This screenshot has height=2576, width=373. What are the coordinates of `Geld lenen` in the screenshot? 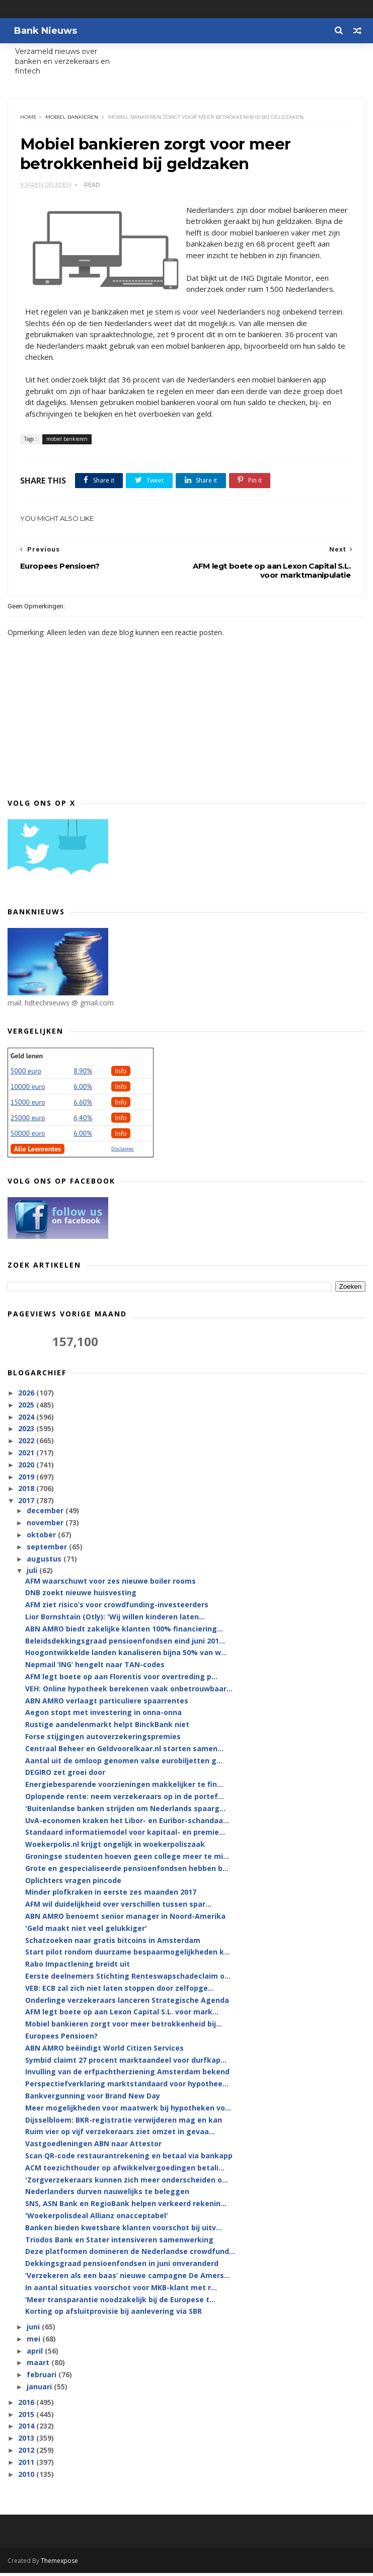 It's located at (27, 1058).